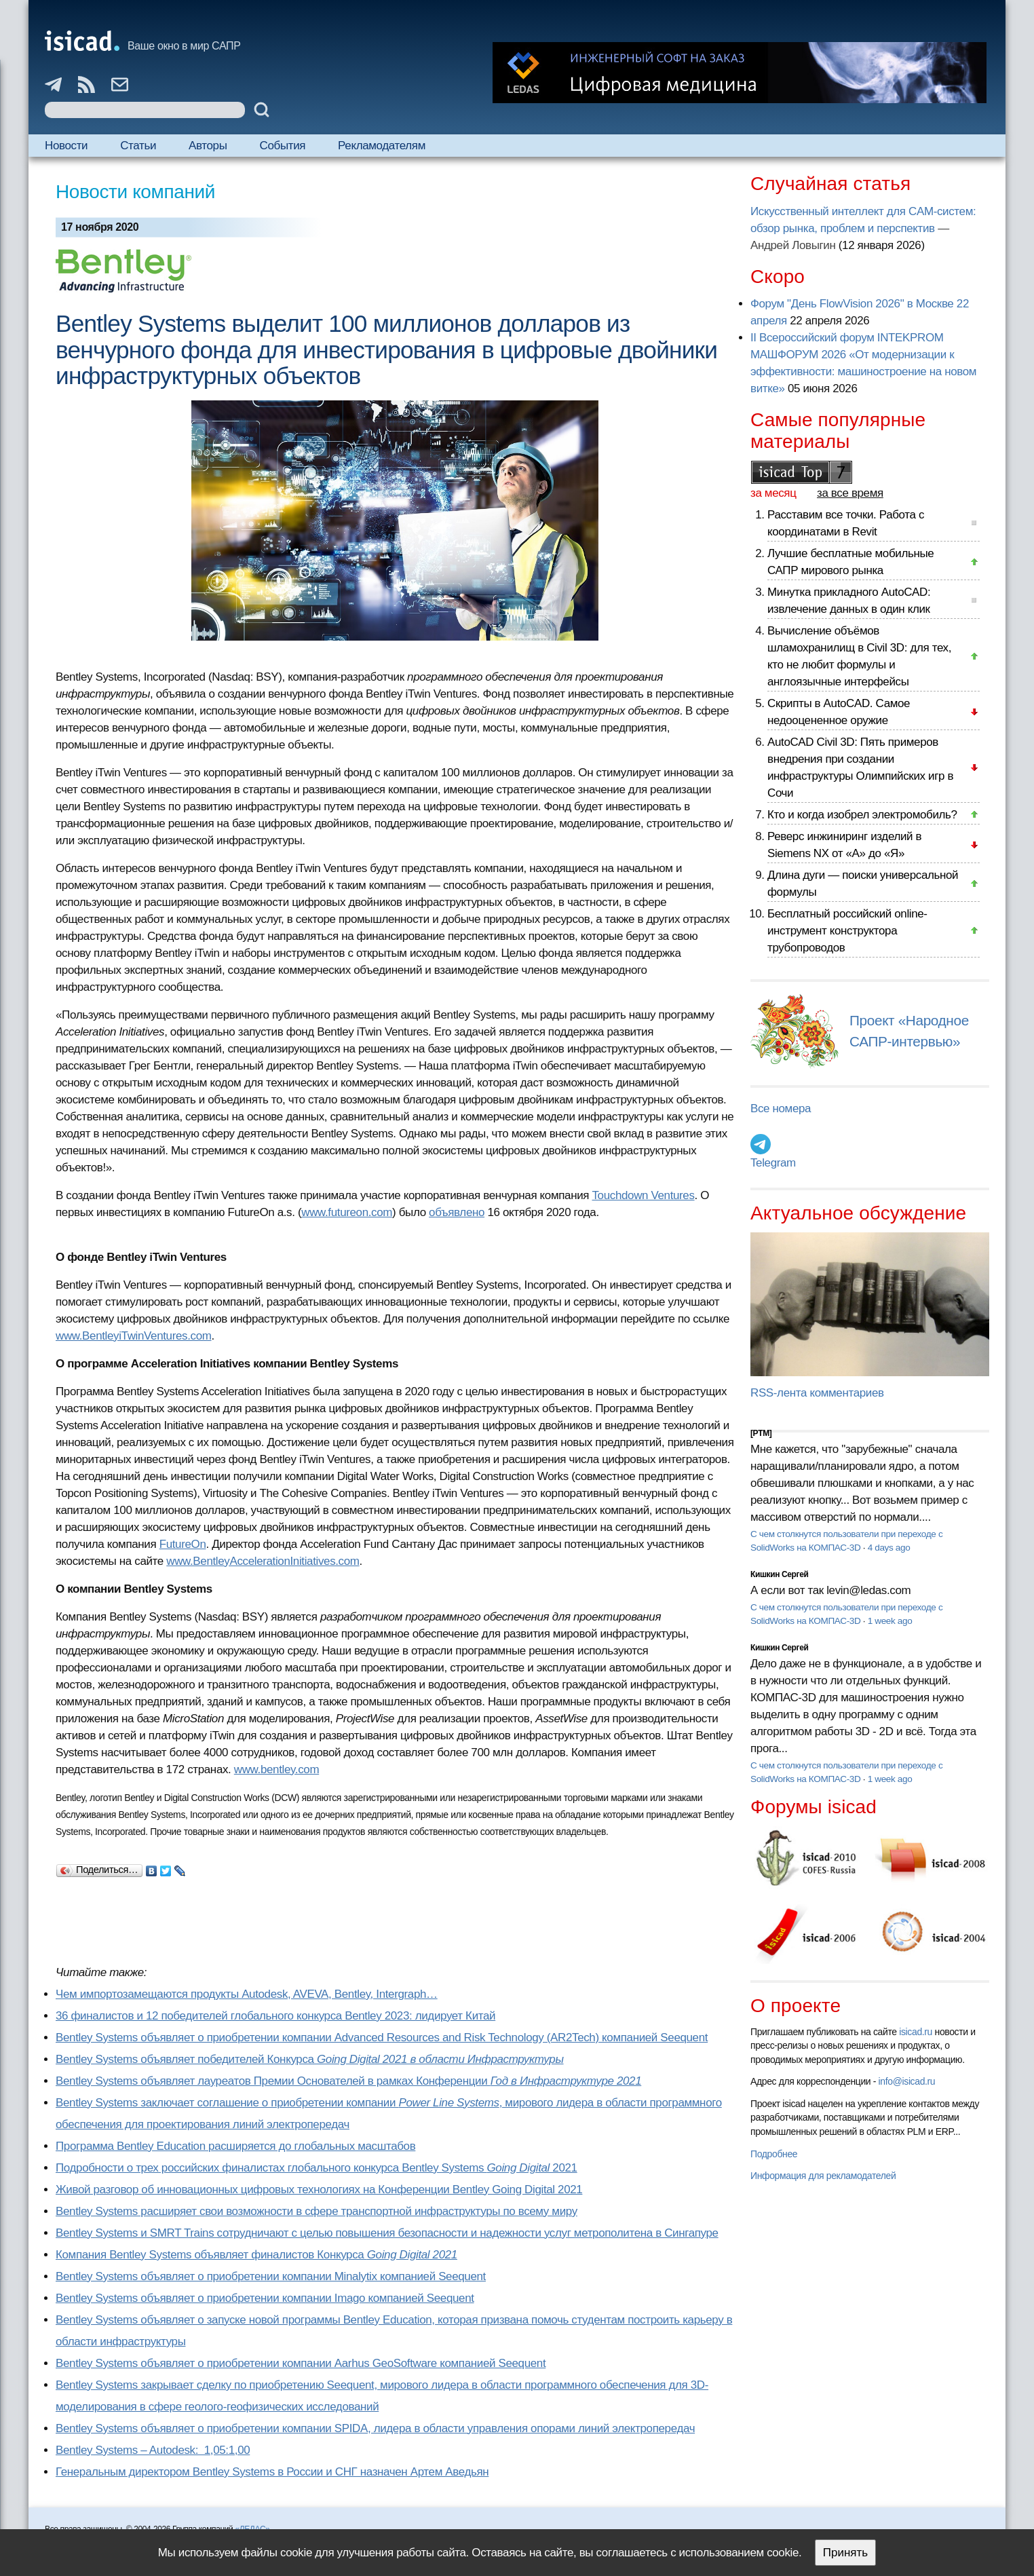  What do you see at coordinates (316, 2167) in the screenshot?
I see `Подробности о трех российских финалистах глобального конкурса Bentley Systems 2021` at bounding box center [316, 2167].